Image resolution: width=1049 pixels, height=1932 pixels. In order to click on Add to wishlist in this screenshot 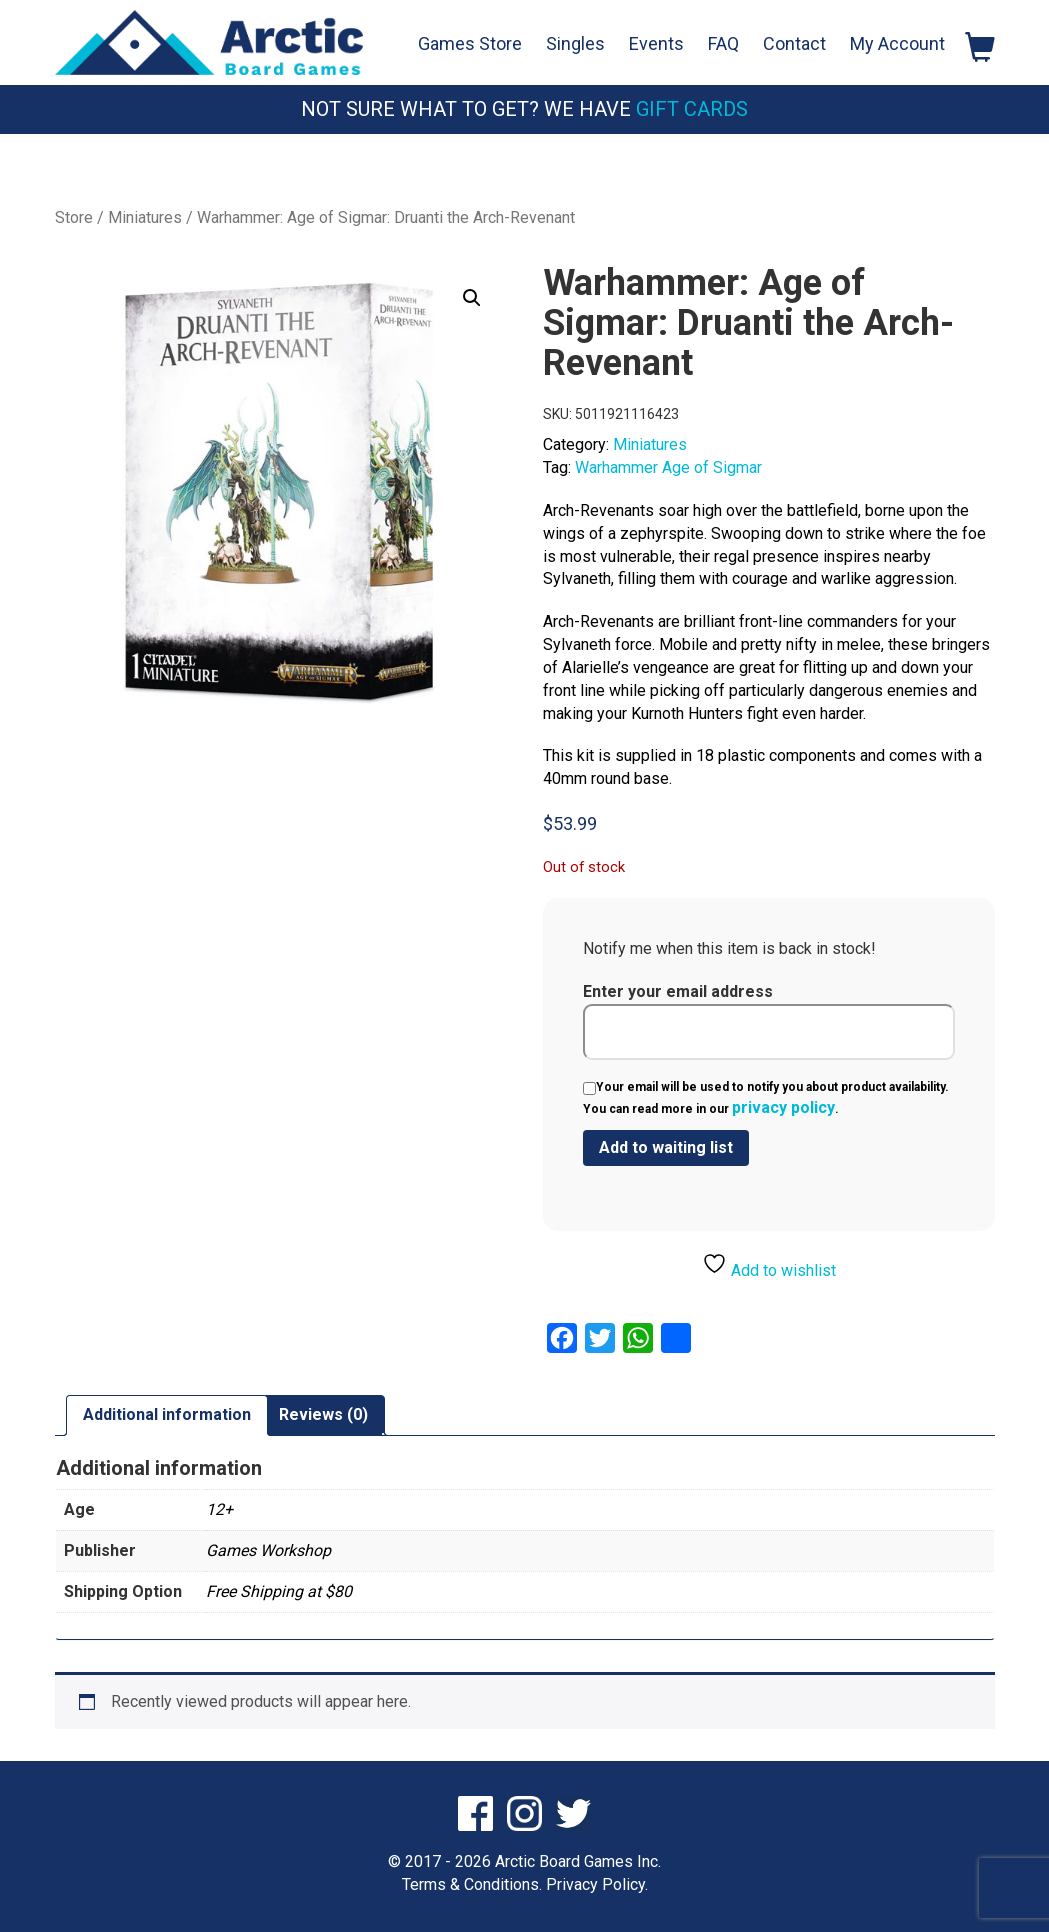, I will do `click(769, 1265)`.